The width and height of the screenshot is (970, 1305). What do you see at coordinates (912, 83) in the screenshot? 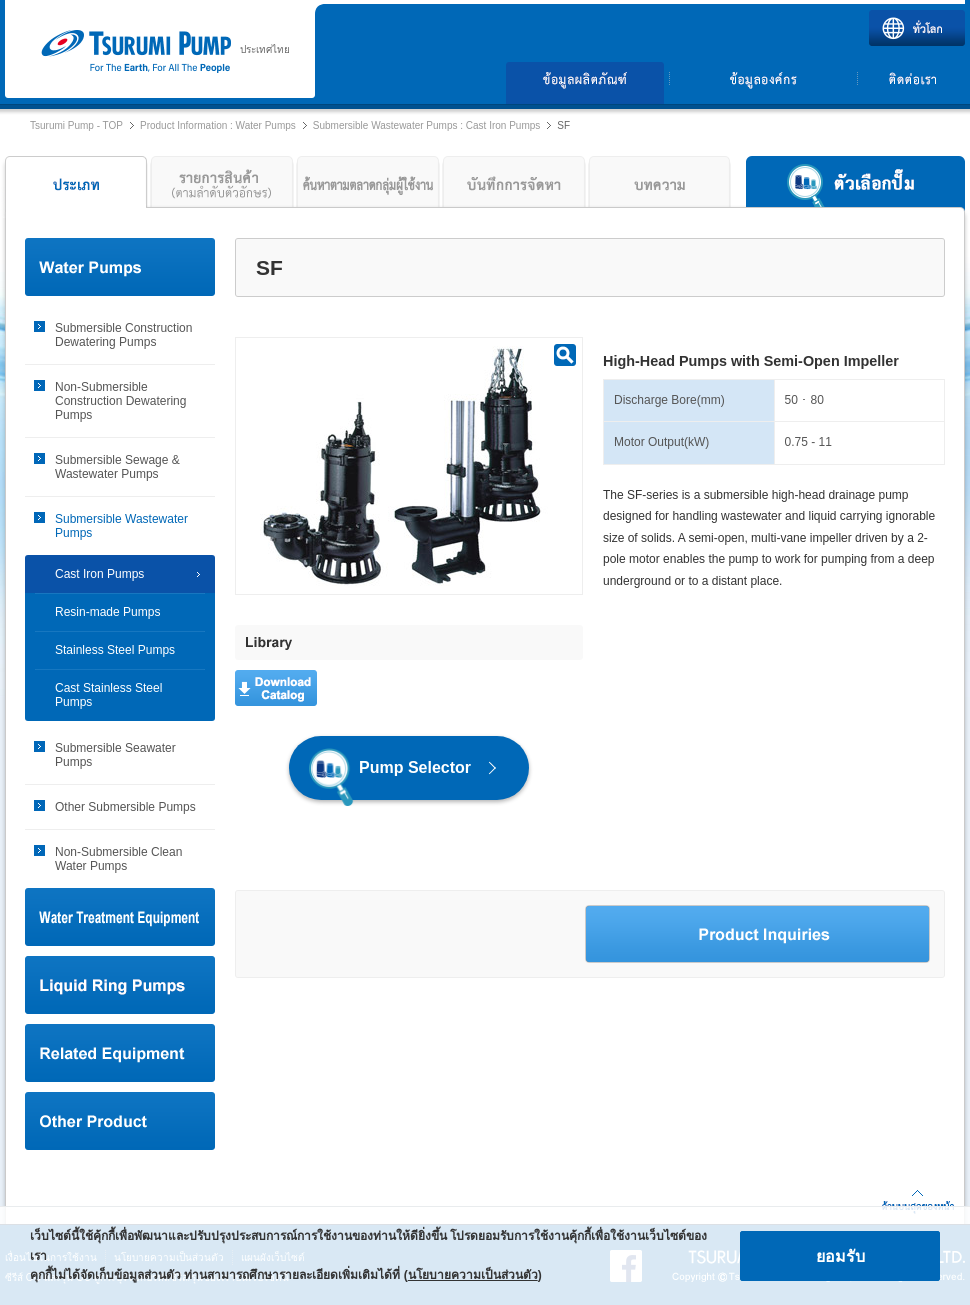
I see `ติดต่อเรา` at bounding box center [912, 83].